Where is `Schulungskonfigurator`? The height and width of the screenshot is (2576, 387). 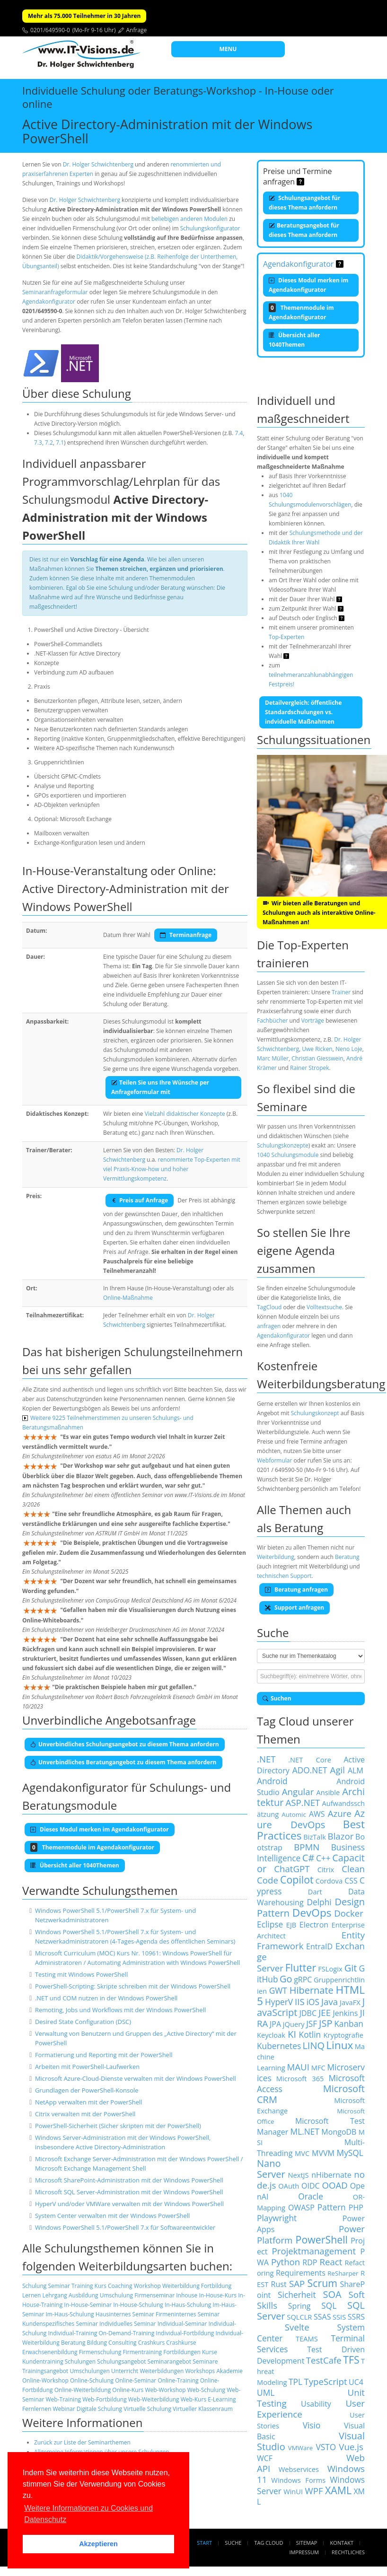 Schulungskonfigurator is located at coordinates (210, 228).